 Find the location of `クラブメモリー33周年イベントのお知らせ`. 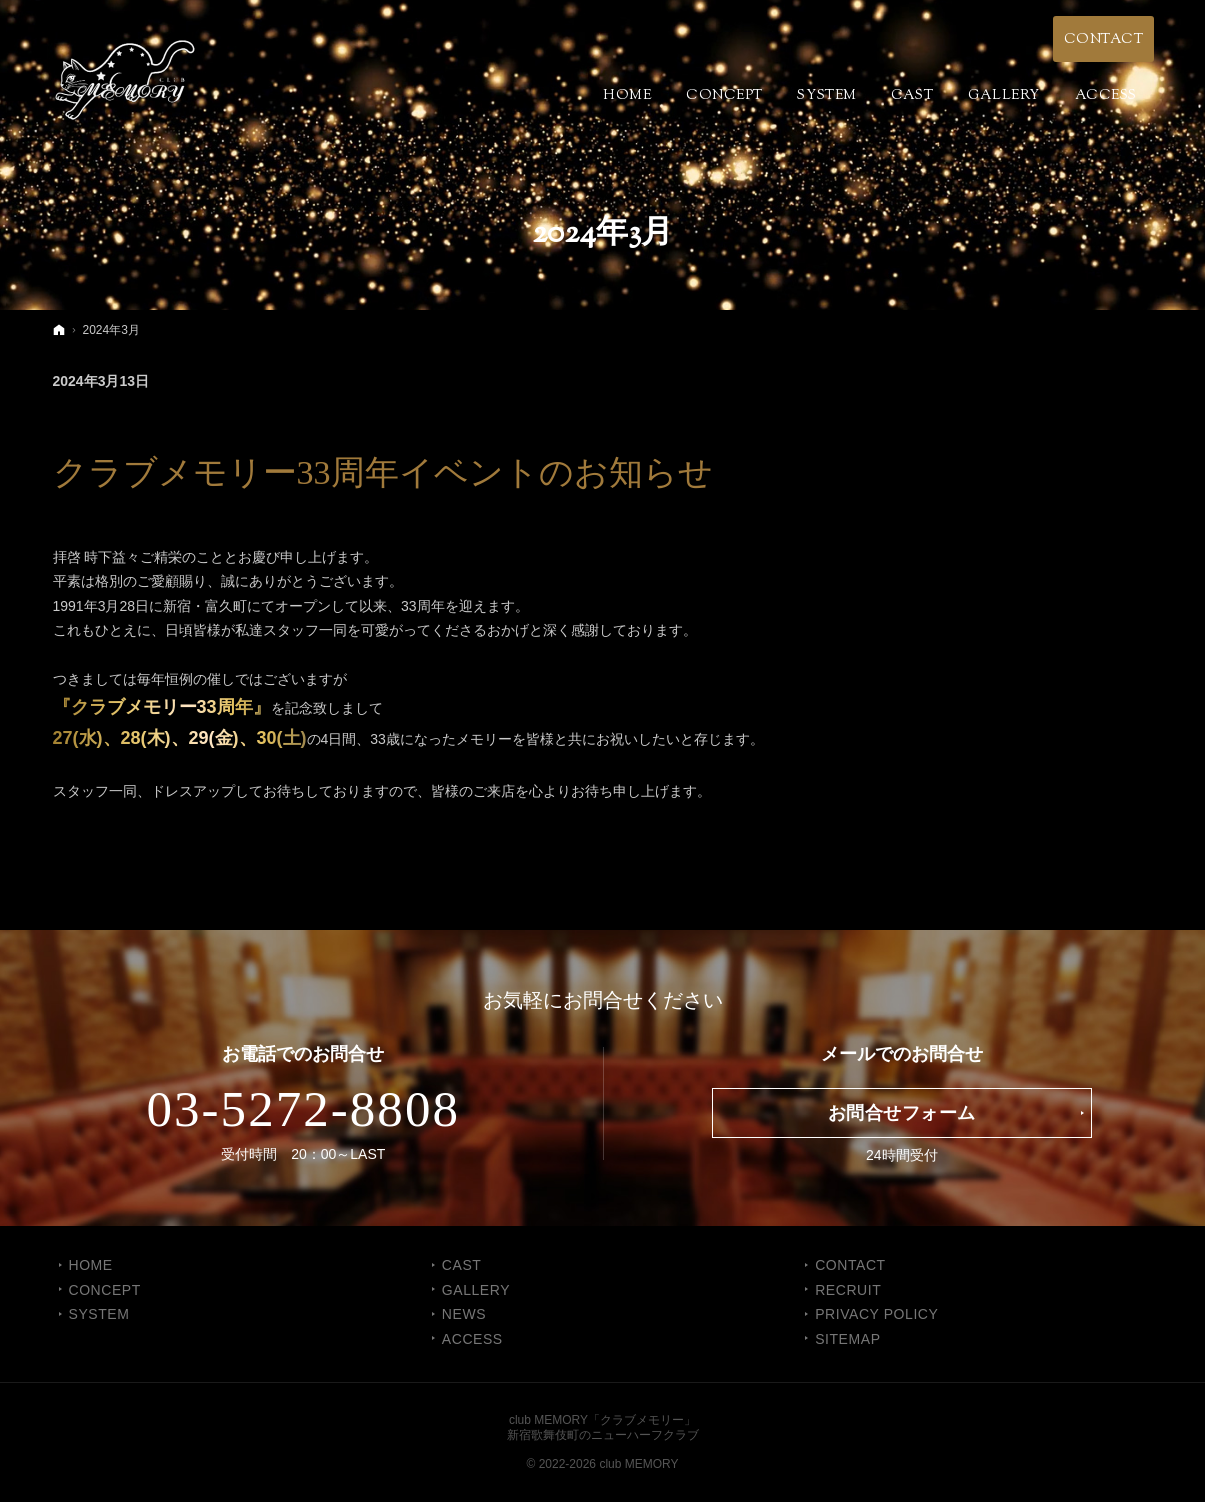

クラブメモリー33周年イベントのお知らせ is located at coordinates (383, 472).